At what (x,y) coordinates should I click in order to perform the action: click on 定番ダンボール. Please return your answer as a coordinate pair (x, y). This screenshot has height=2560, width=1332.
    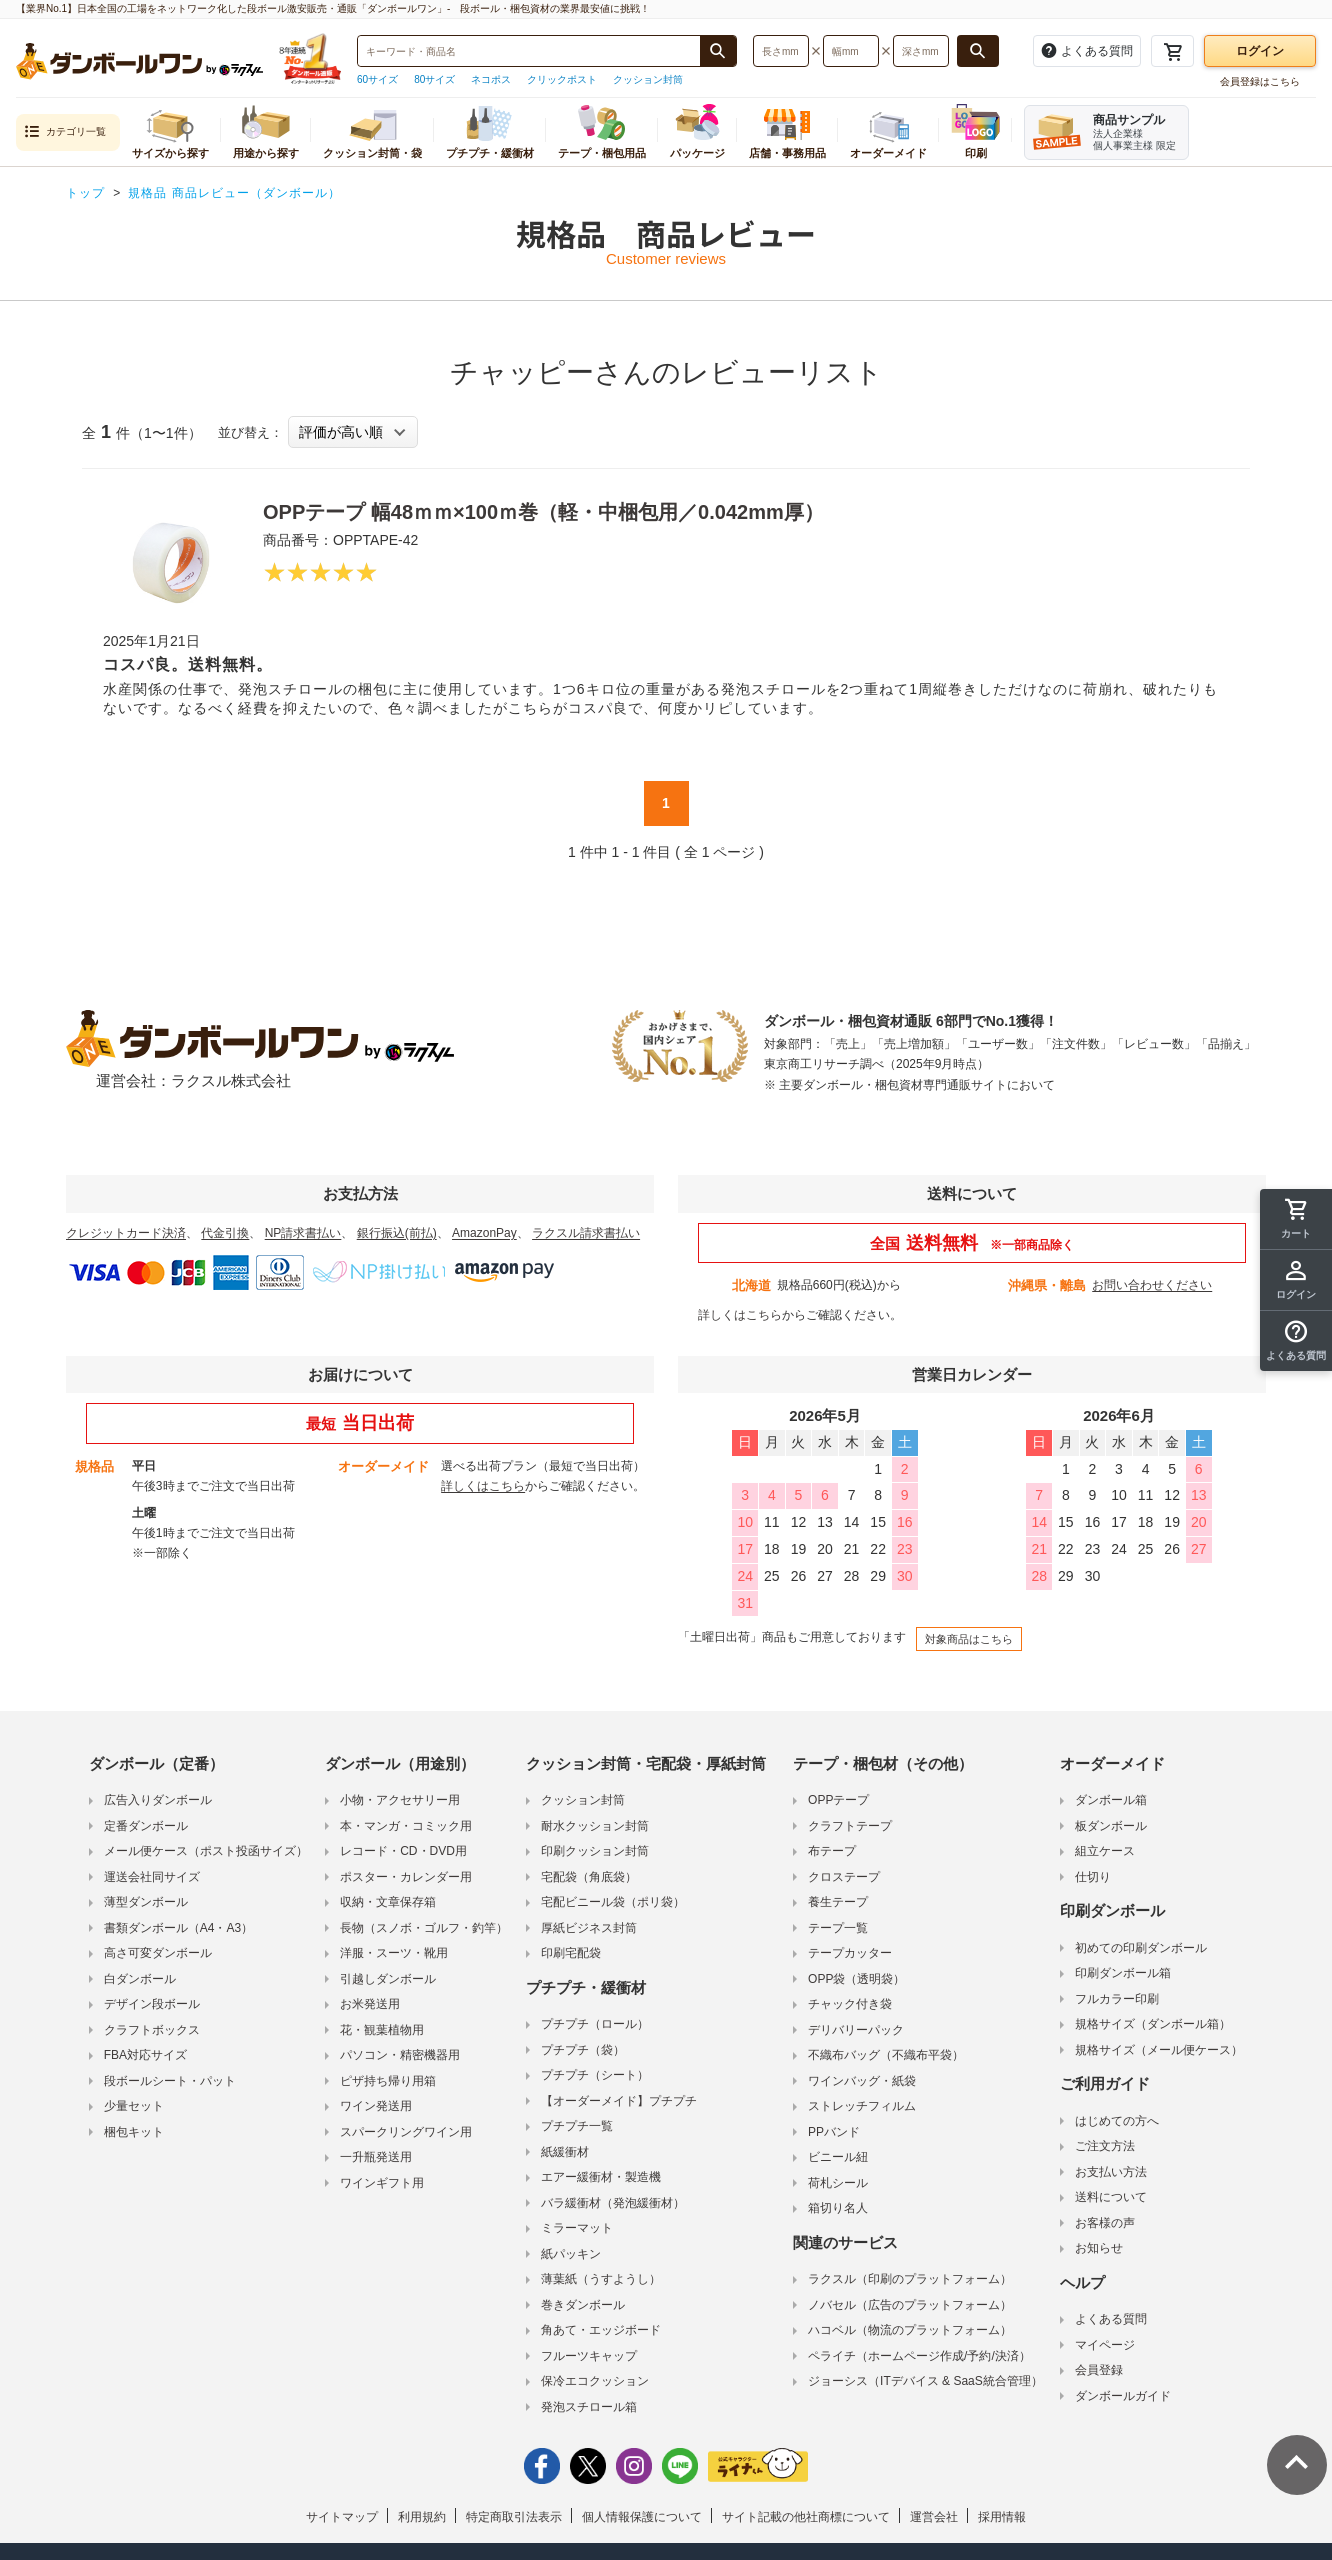
    Looking at the image, I should click on (146, 1826).